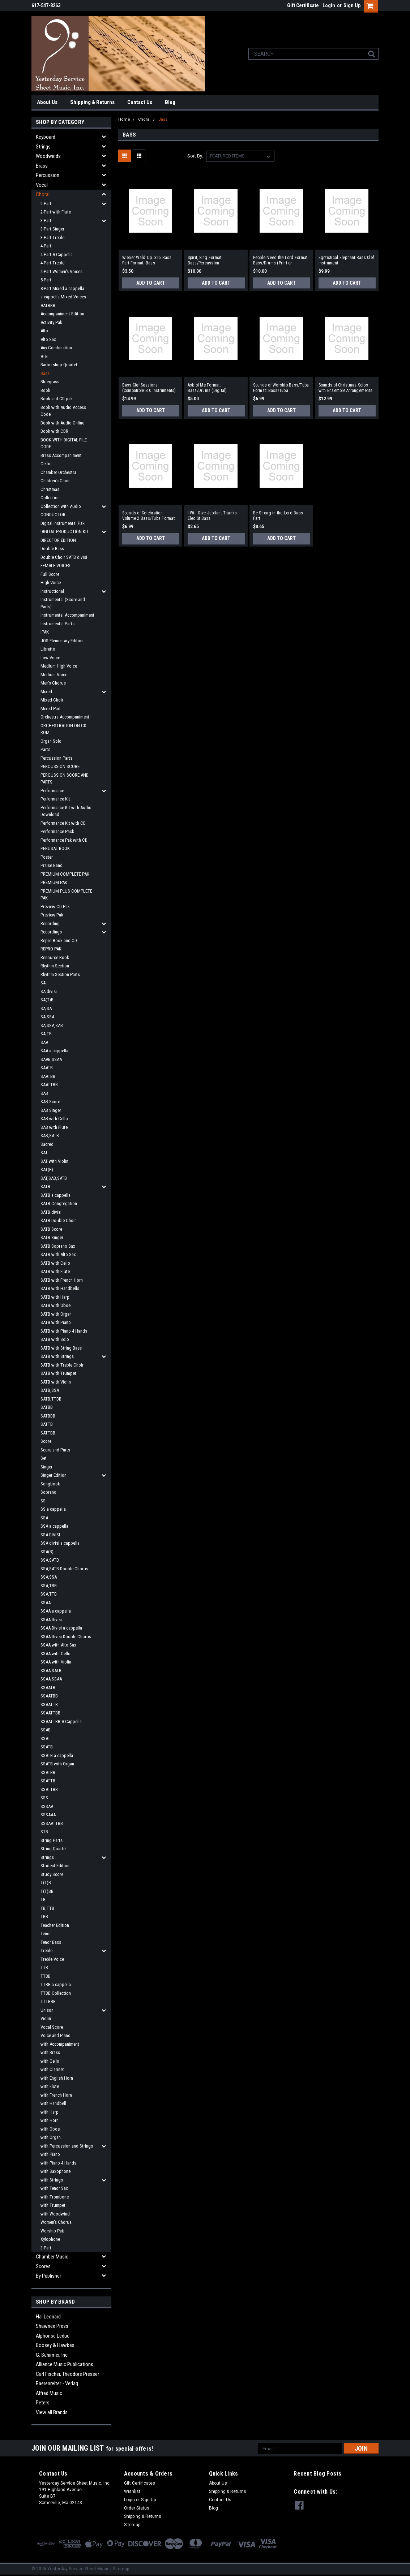 The width and height of the screenshot is (410, 2576). I want to click on CONDUCTOR, so click(52, 514).